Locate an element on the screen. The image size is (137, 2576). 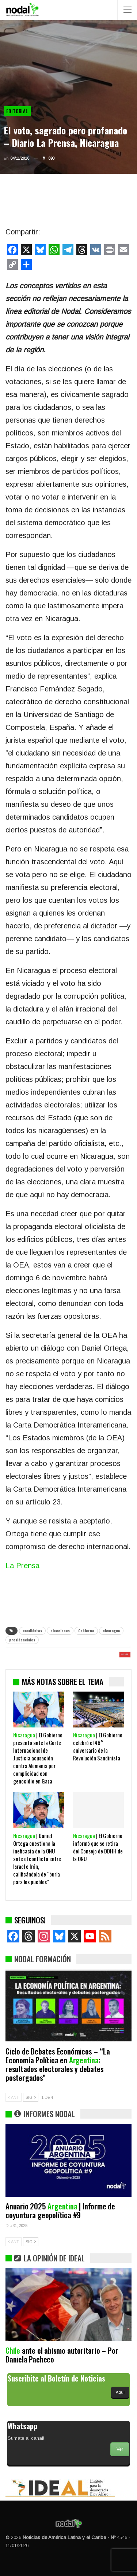
ANT is located at coordinates (13, 2097).